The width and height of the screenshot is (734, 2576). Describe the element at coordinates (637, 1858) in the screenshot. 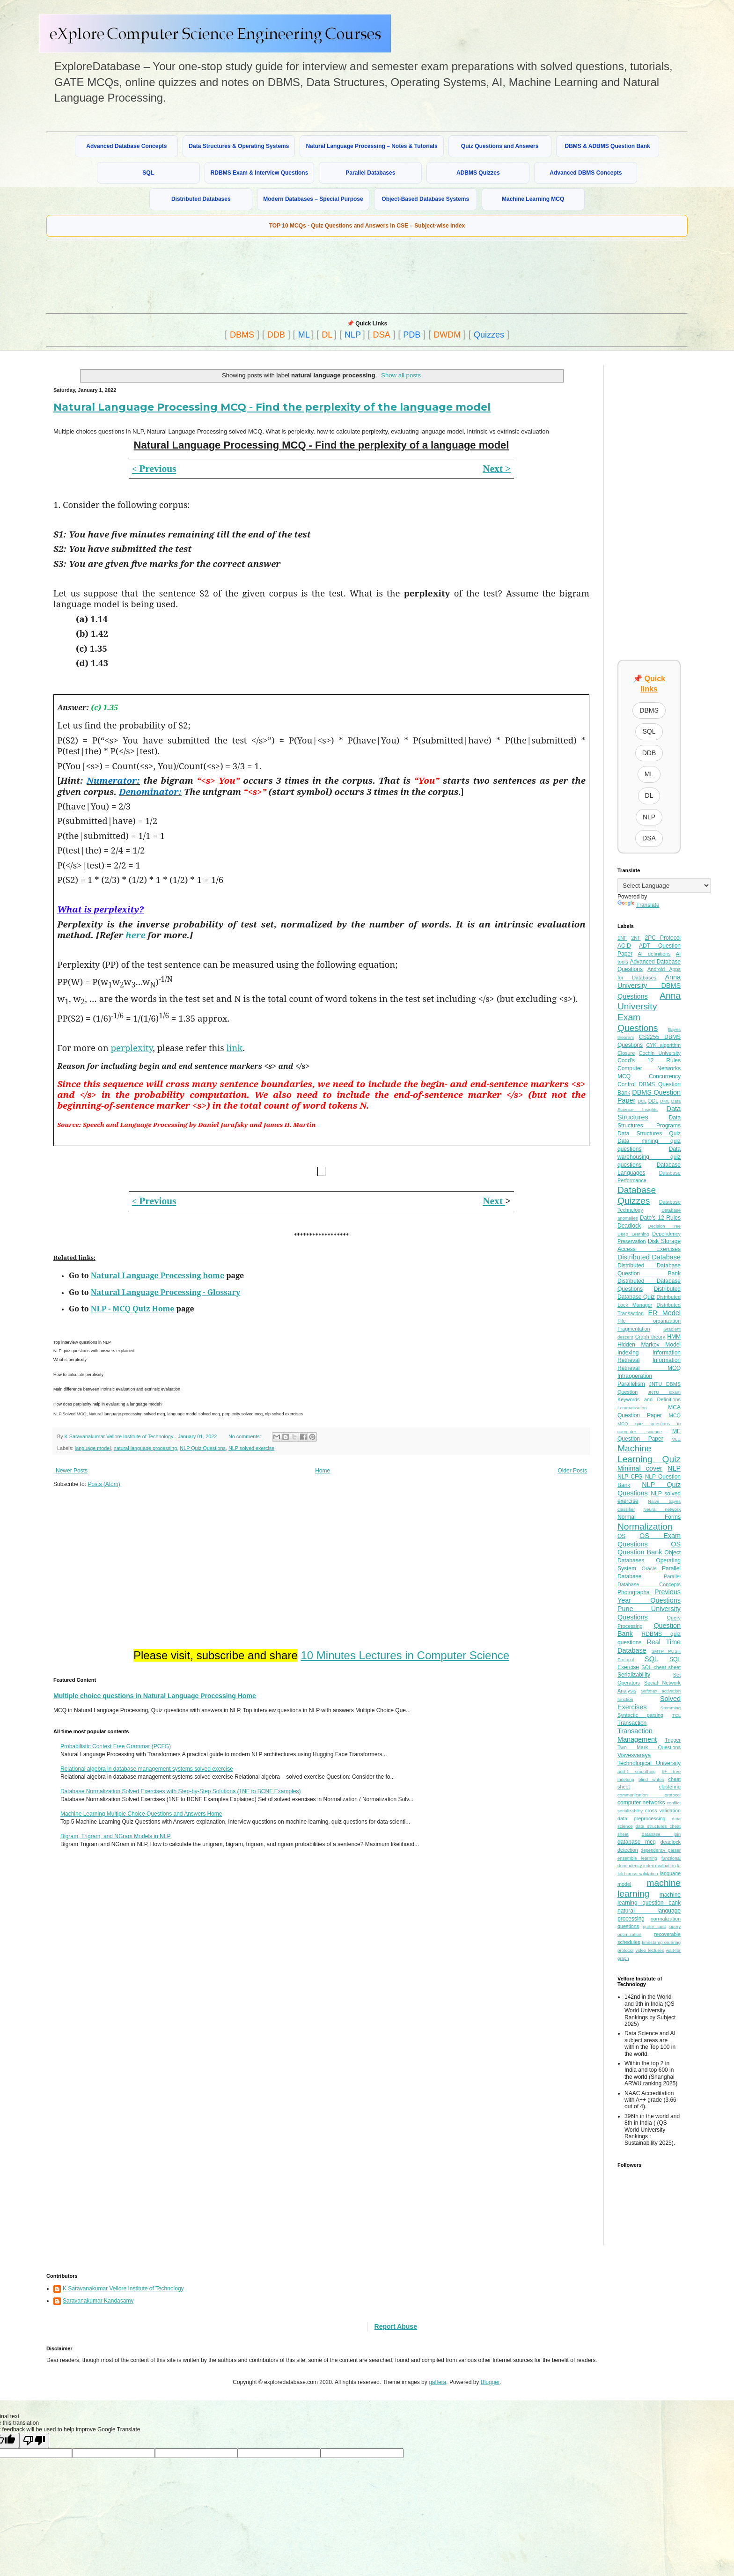

I see `ensemble learning` at that location.